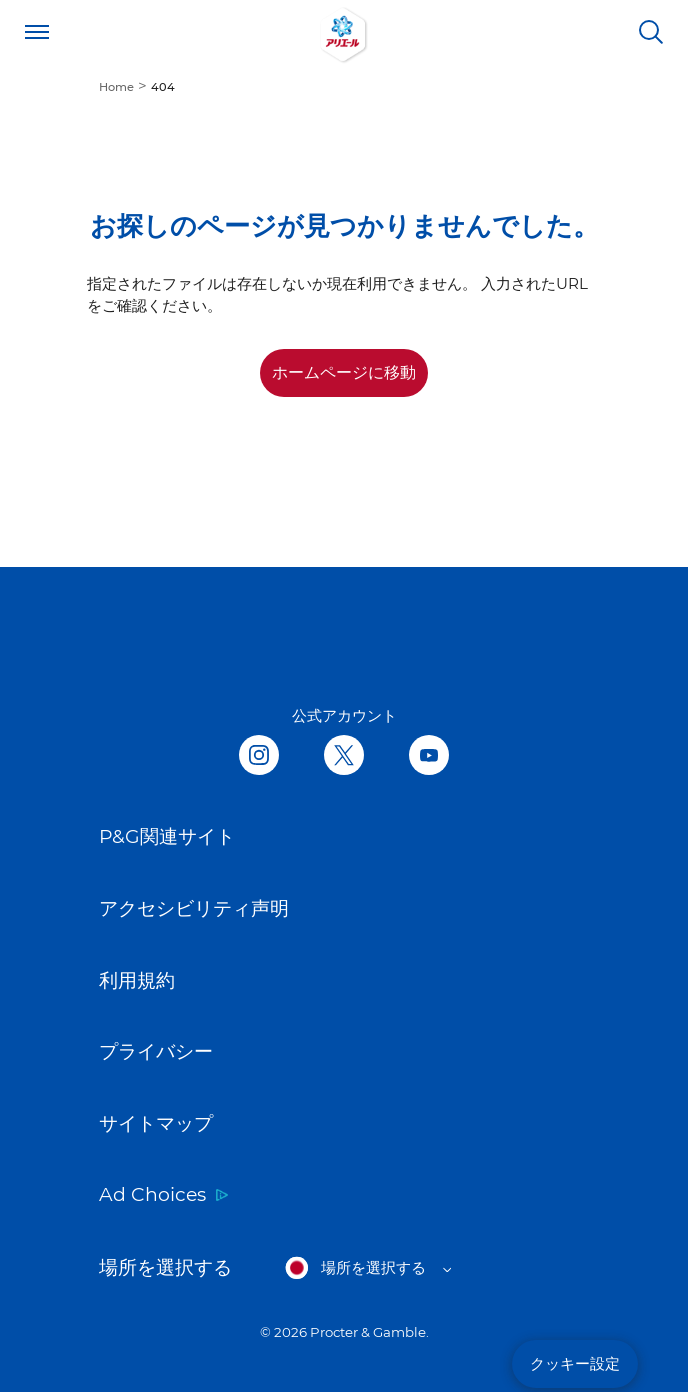  What do you see at coordinates (344, 32) in the screenshot?
I see `[Link to Homepage]` at bounding box center [344, 32].